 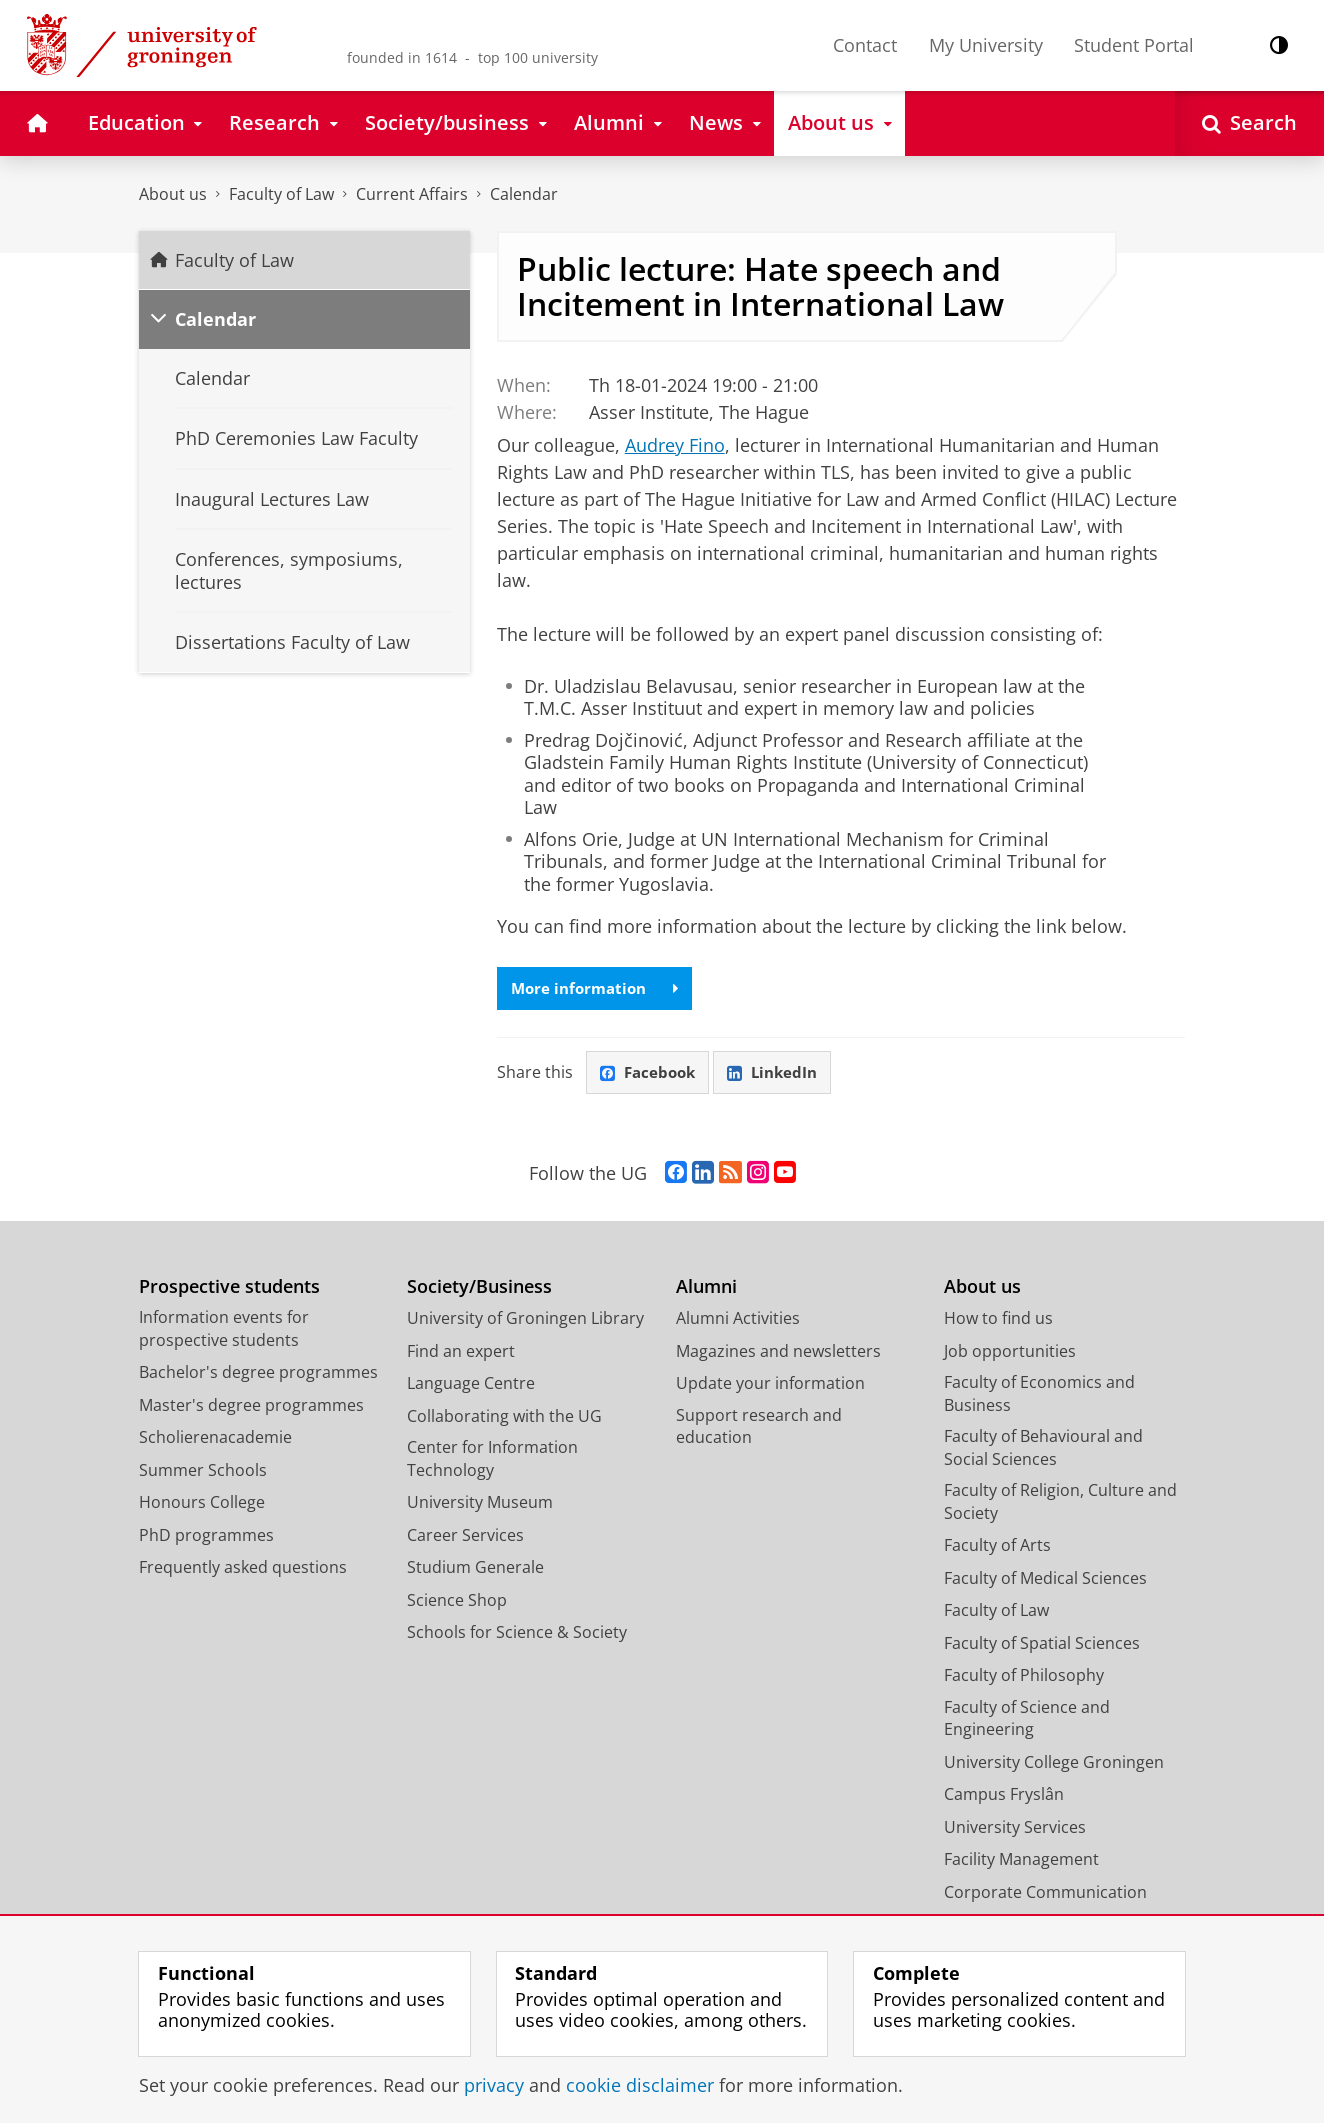 What do you see at coordinates (517, 1635) in the screenshot?
I see `Schools for Science & Society` at bounding box center [517, 1635].